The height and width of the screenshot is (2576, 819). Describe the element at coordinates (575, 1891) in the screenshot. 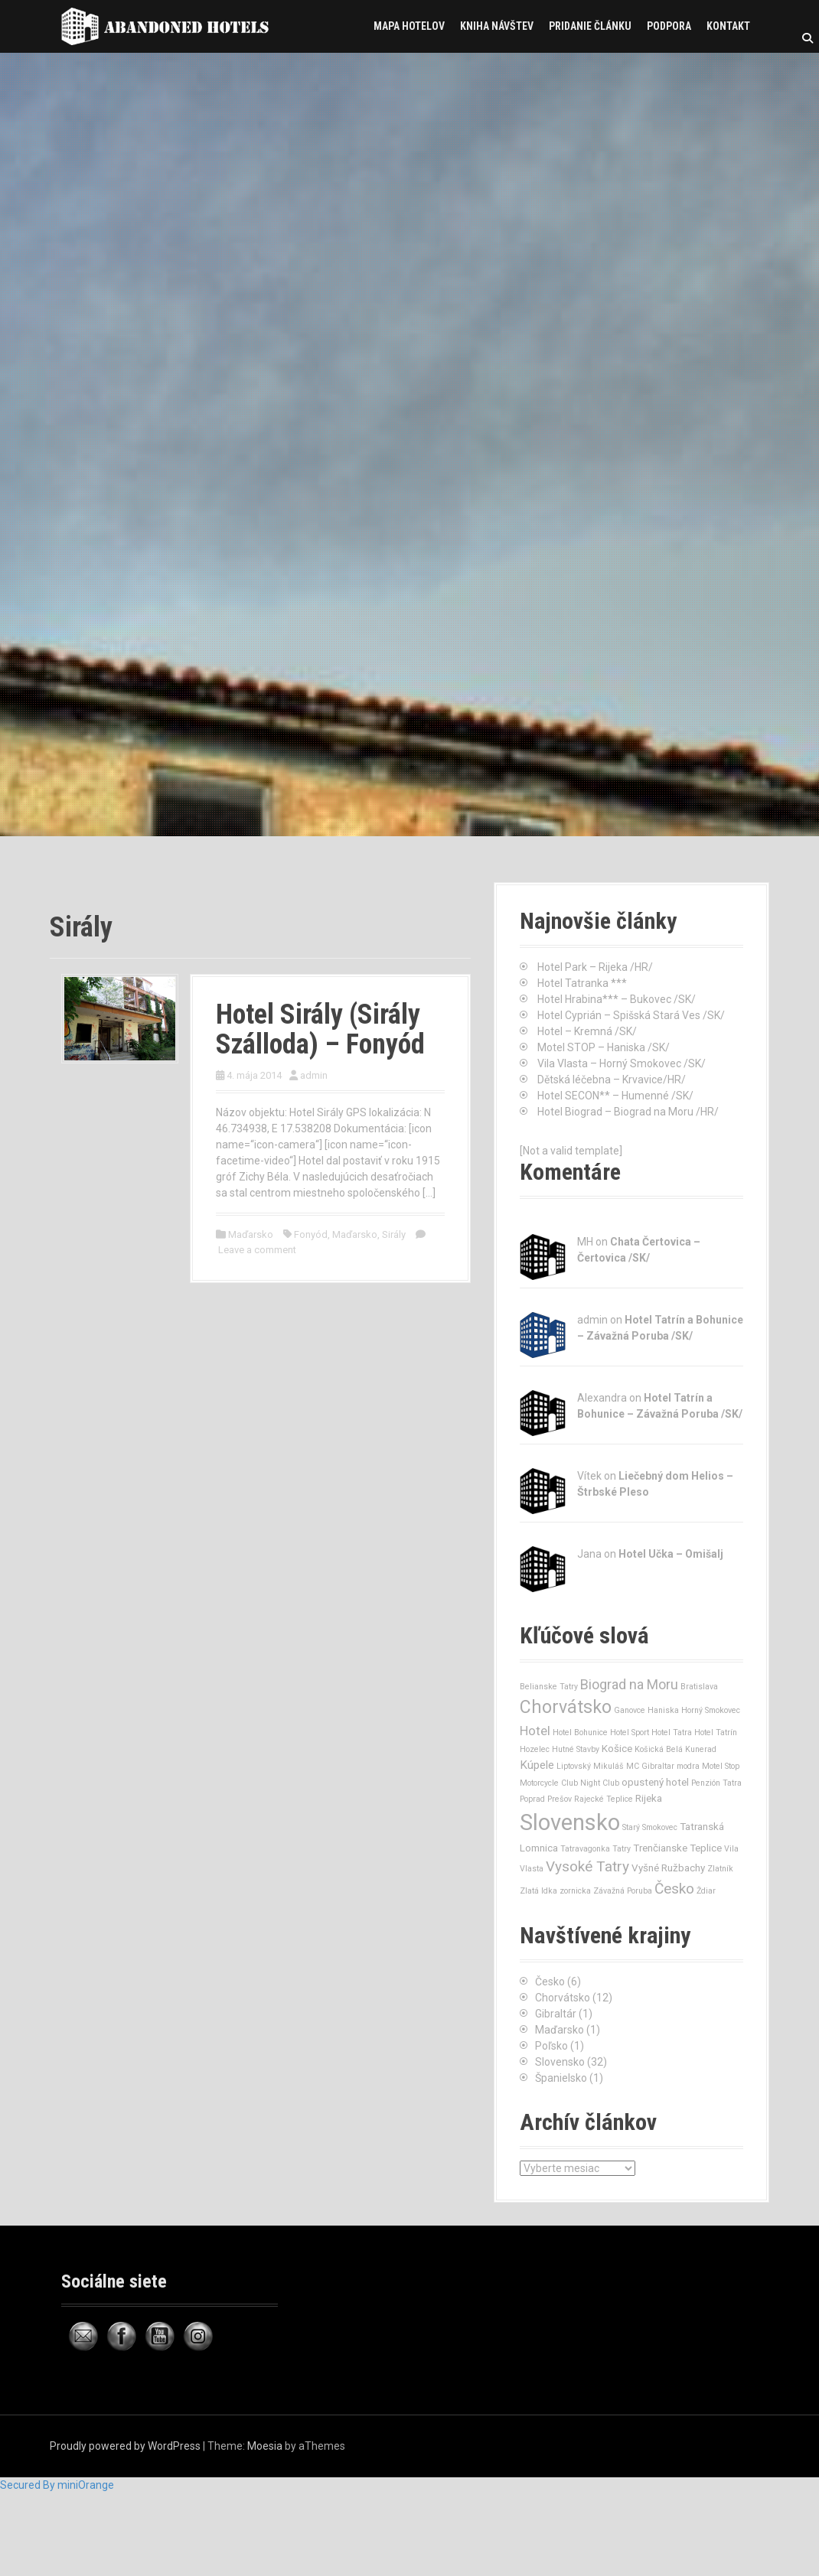

I see `zornicka [zornicka (1 položka)]` at that location.